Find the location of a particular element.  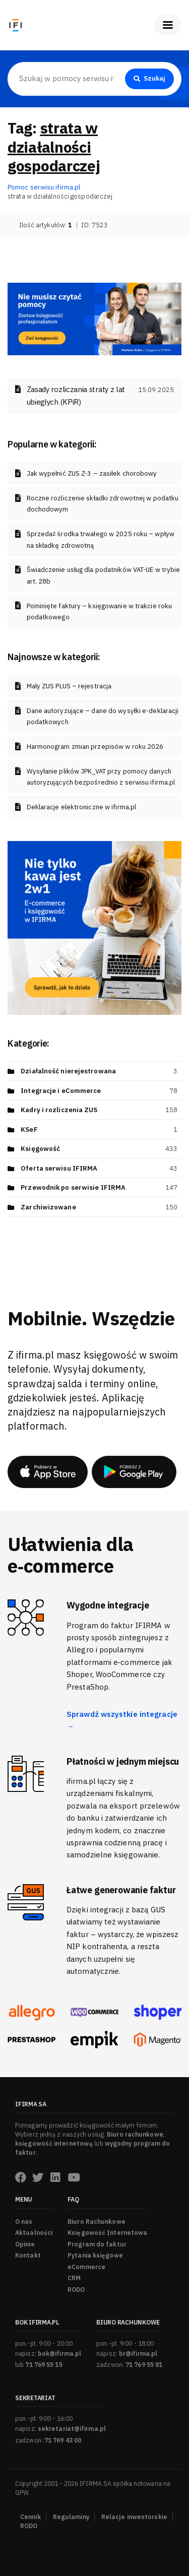

Kadry i rozliczenia ZUS is located at coordinates (59, 1110).